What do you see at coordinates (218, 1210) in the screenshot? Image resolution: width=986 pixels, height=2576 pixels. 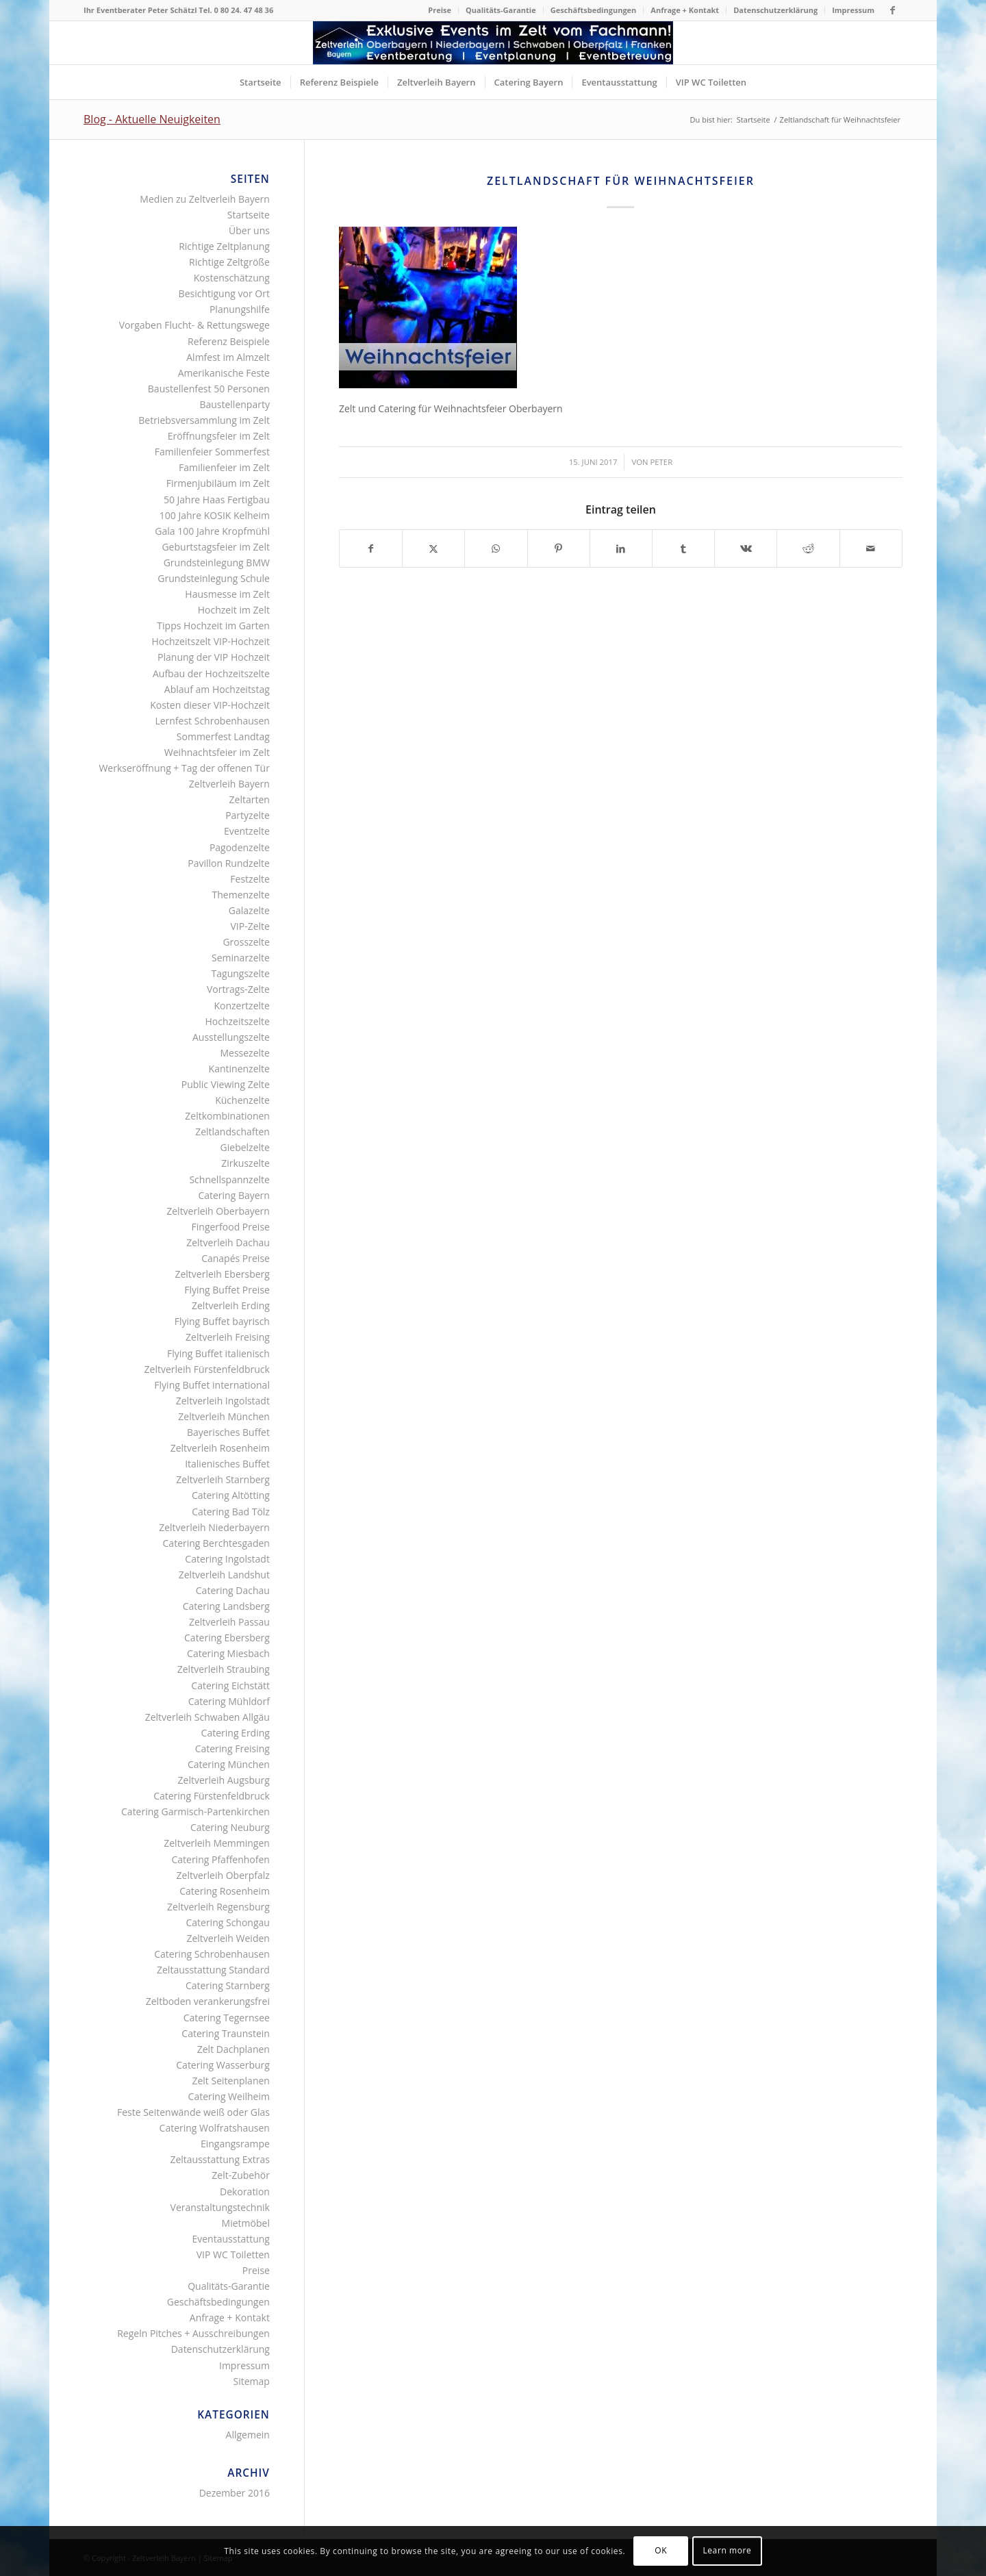 I see `Zeltverleih Oberbayern` at bounding box center [218, 1210].